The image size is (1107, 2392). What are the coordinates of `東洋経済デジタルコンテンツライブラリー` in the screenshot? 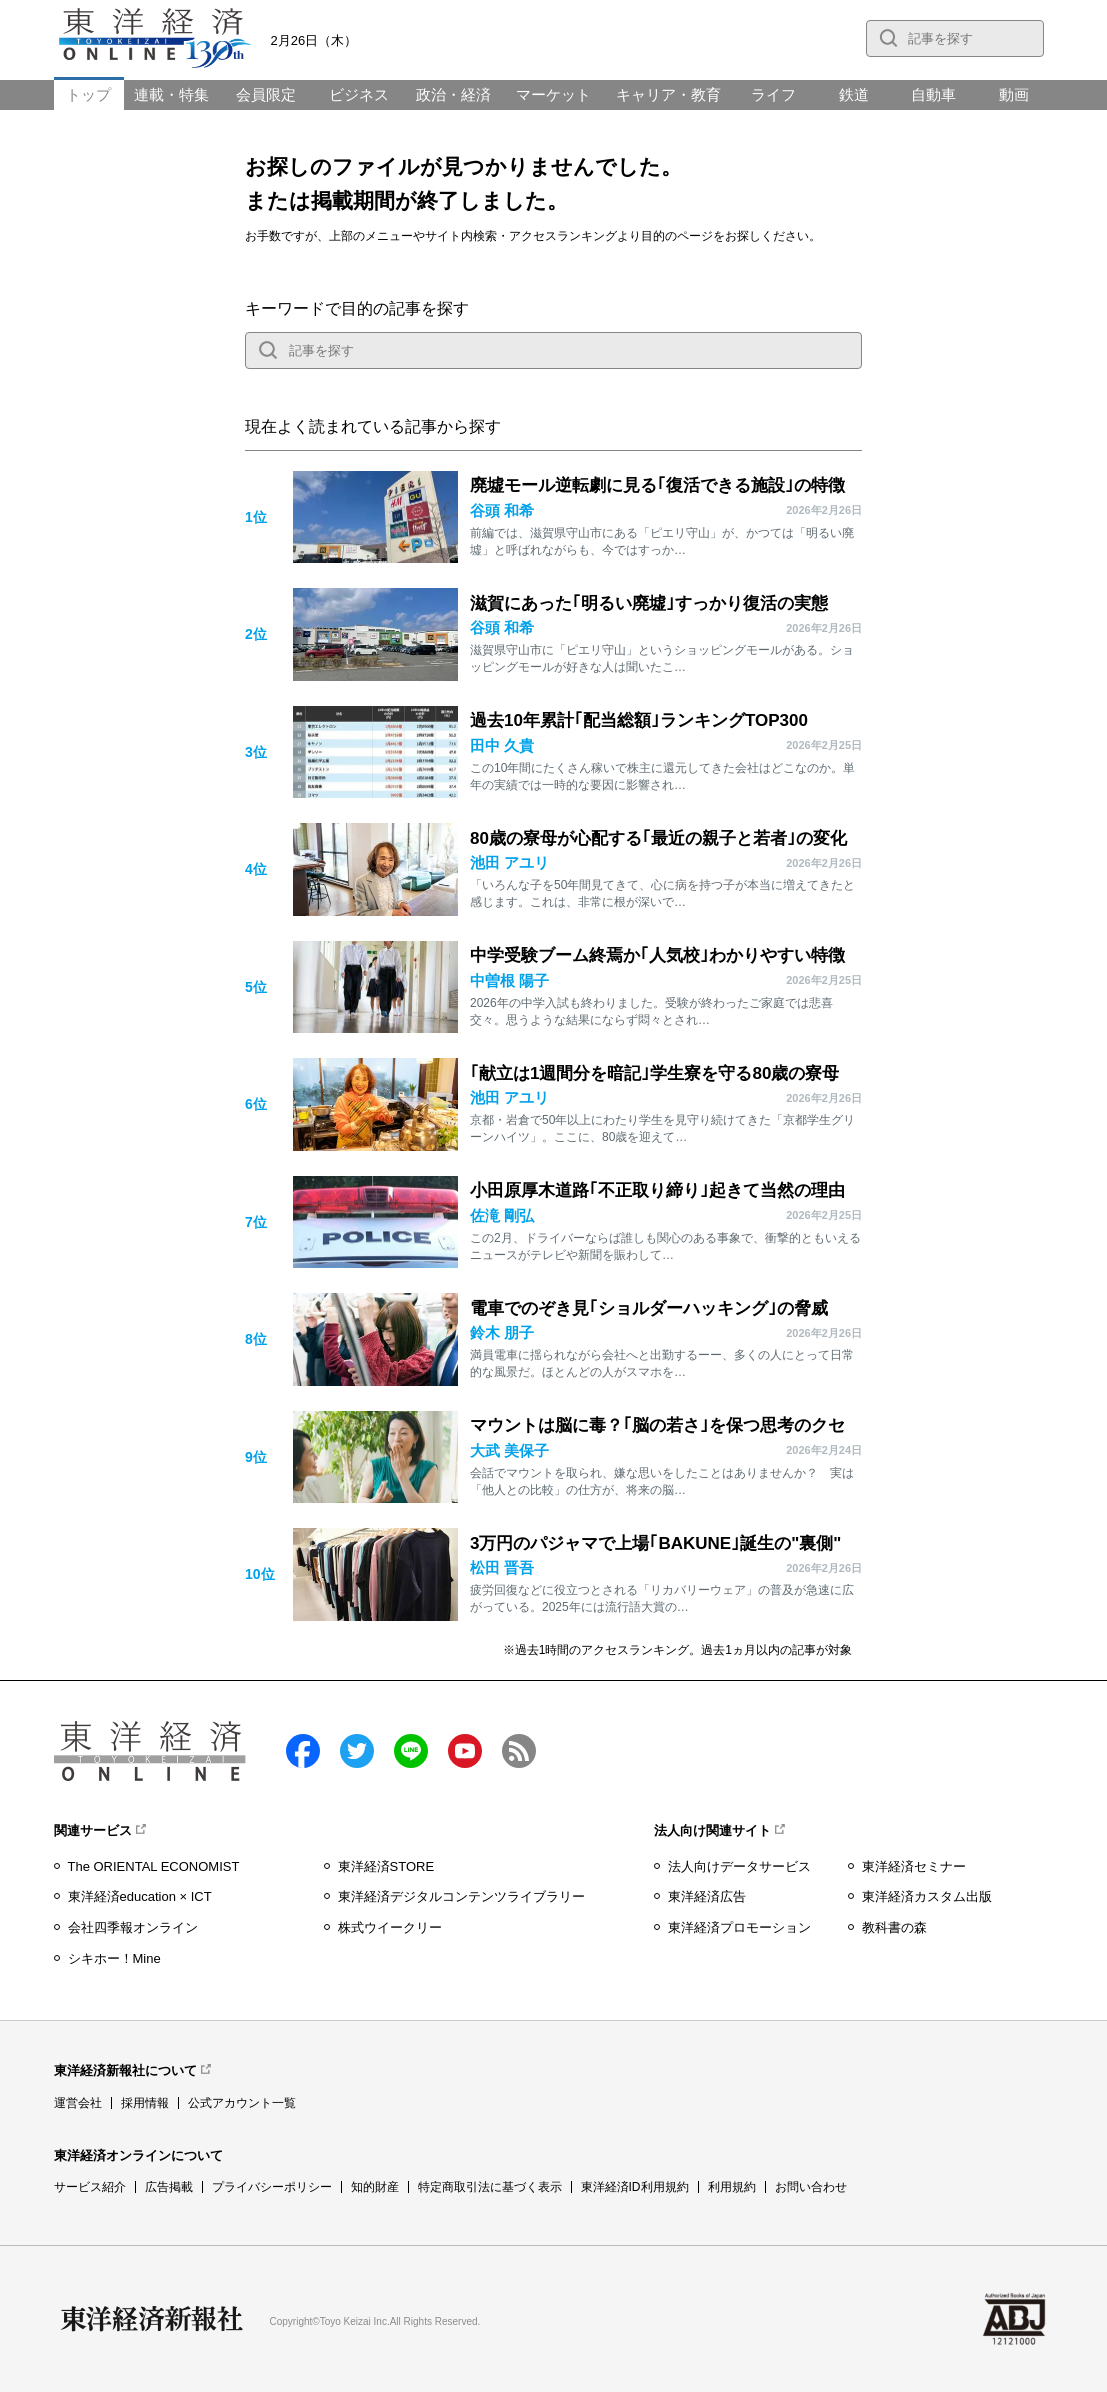 It's located at (461, 1896).